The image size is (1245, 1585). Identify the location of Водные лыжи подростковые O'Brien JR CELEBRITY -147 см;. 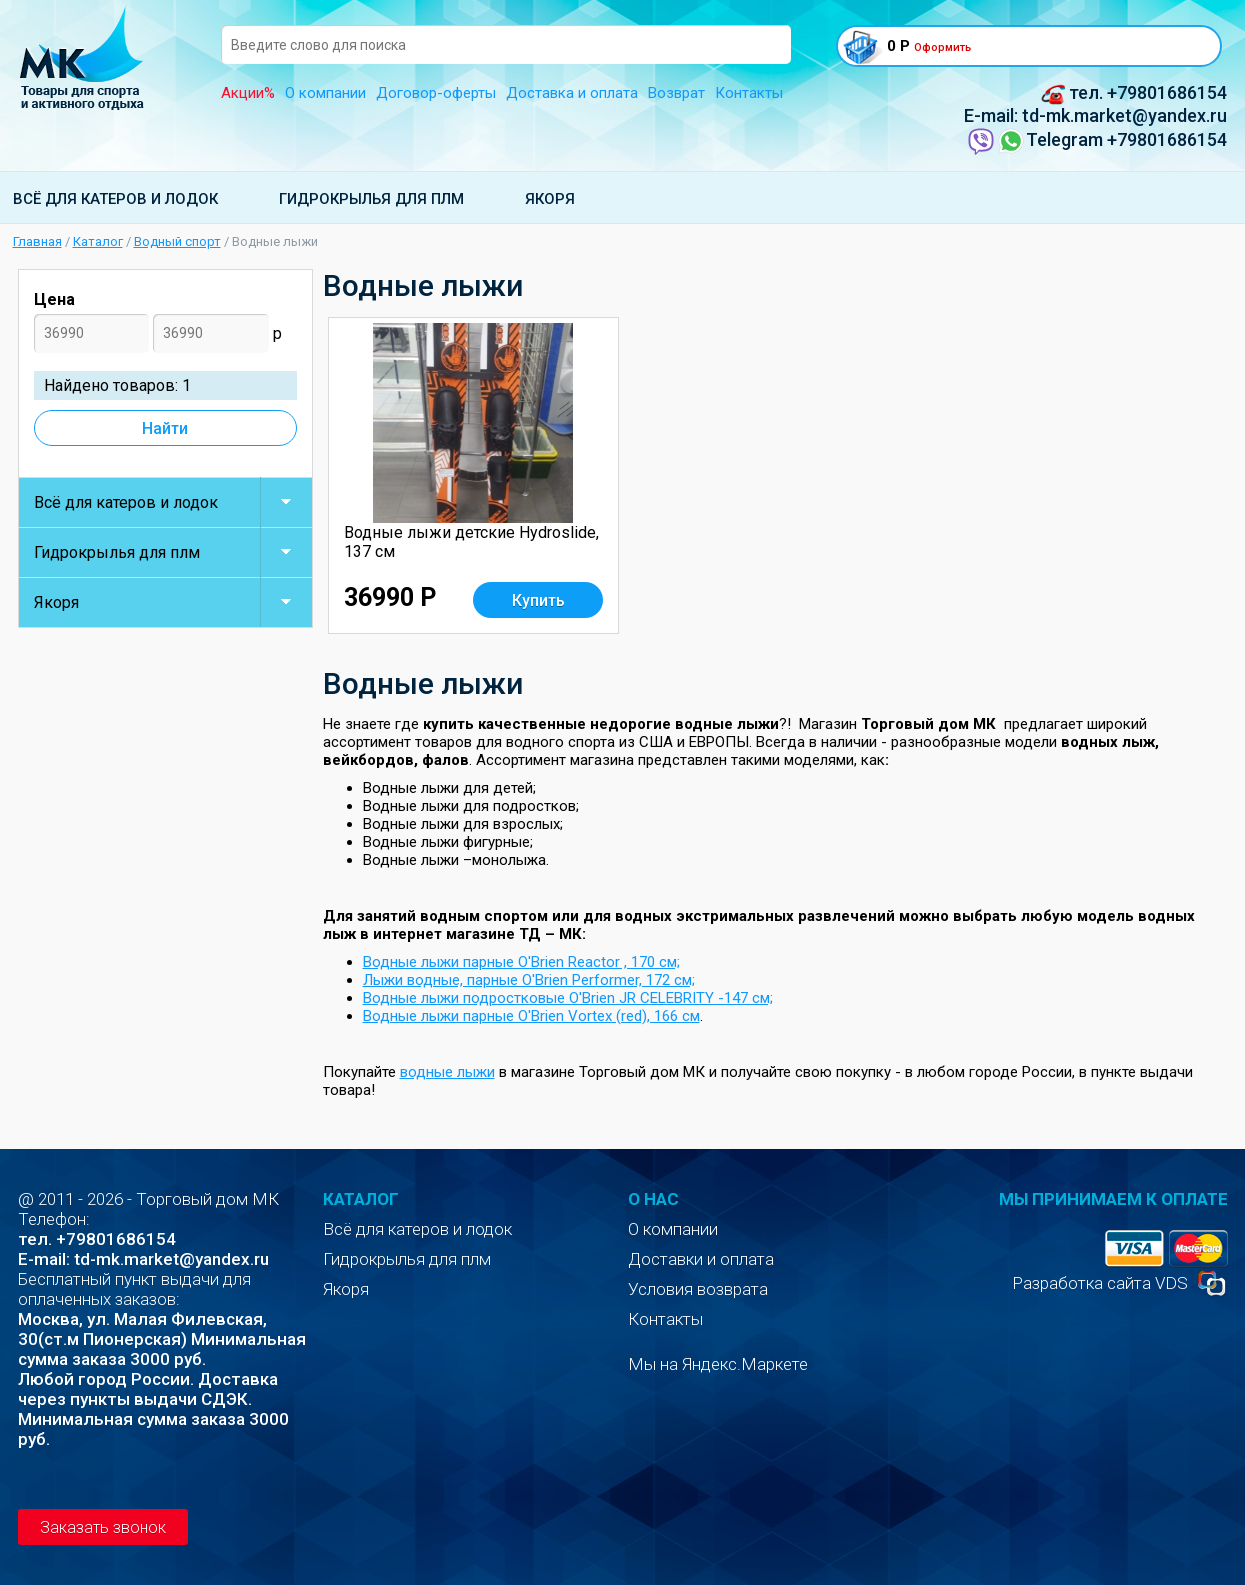
(568, 998).